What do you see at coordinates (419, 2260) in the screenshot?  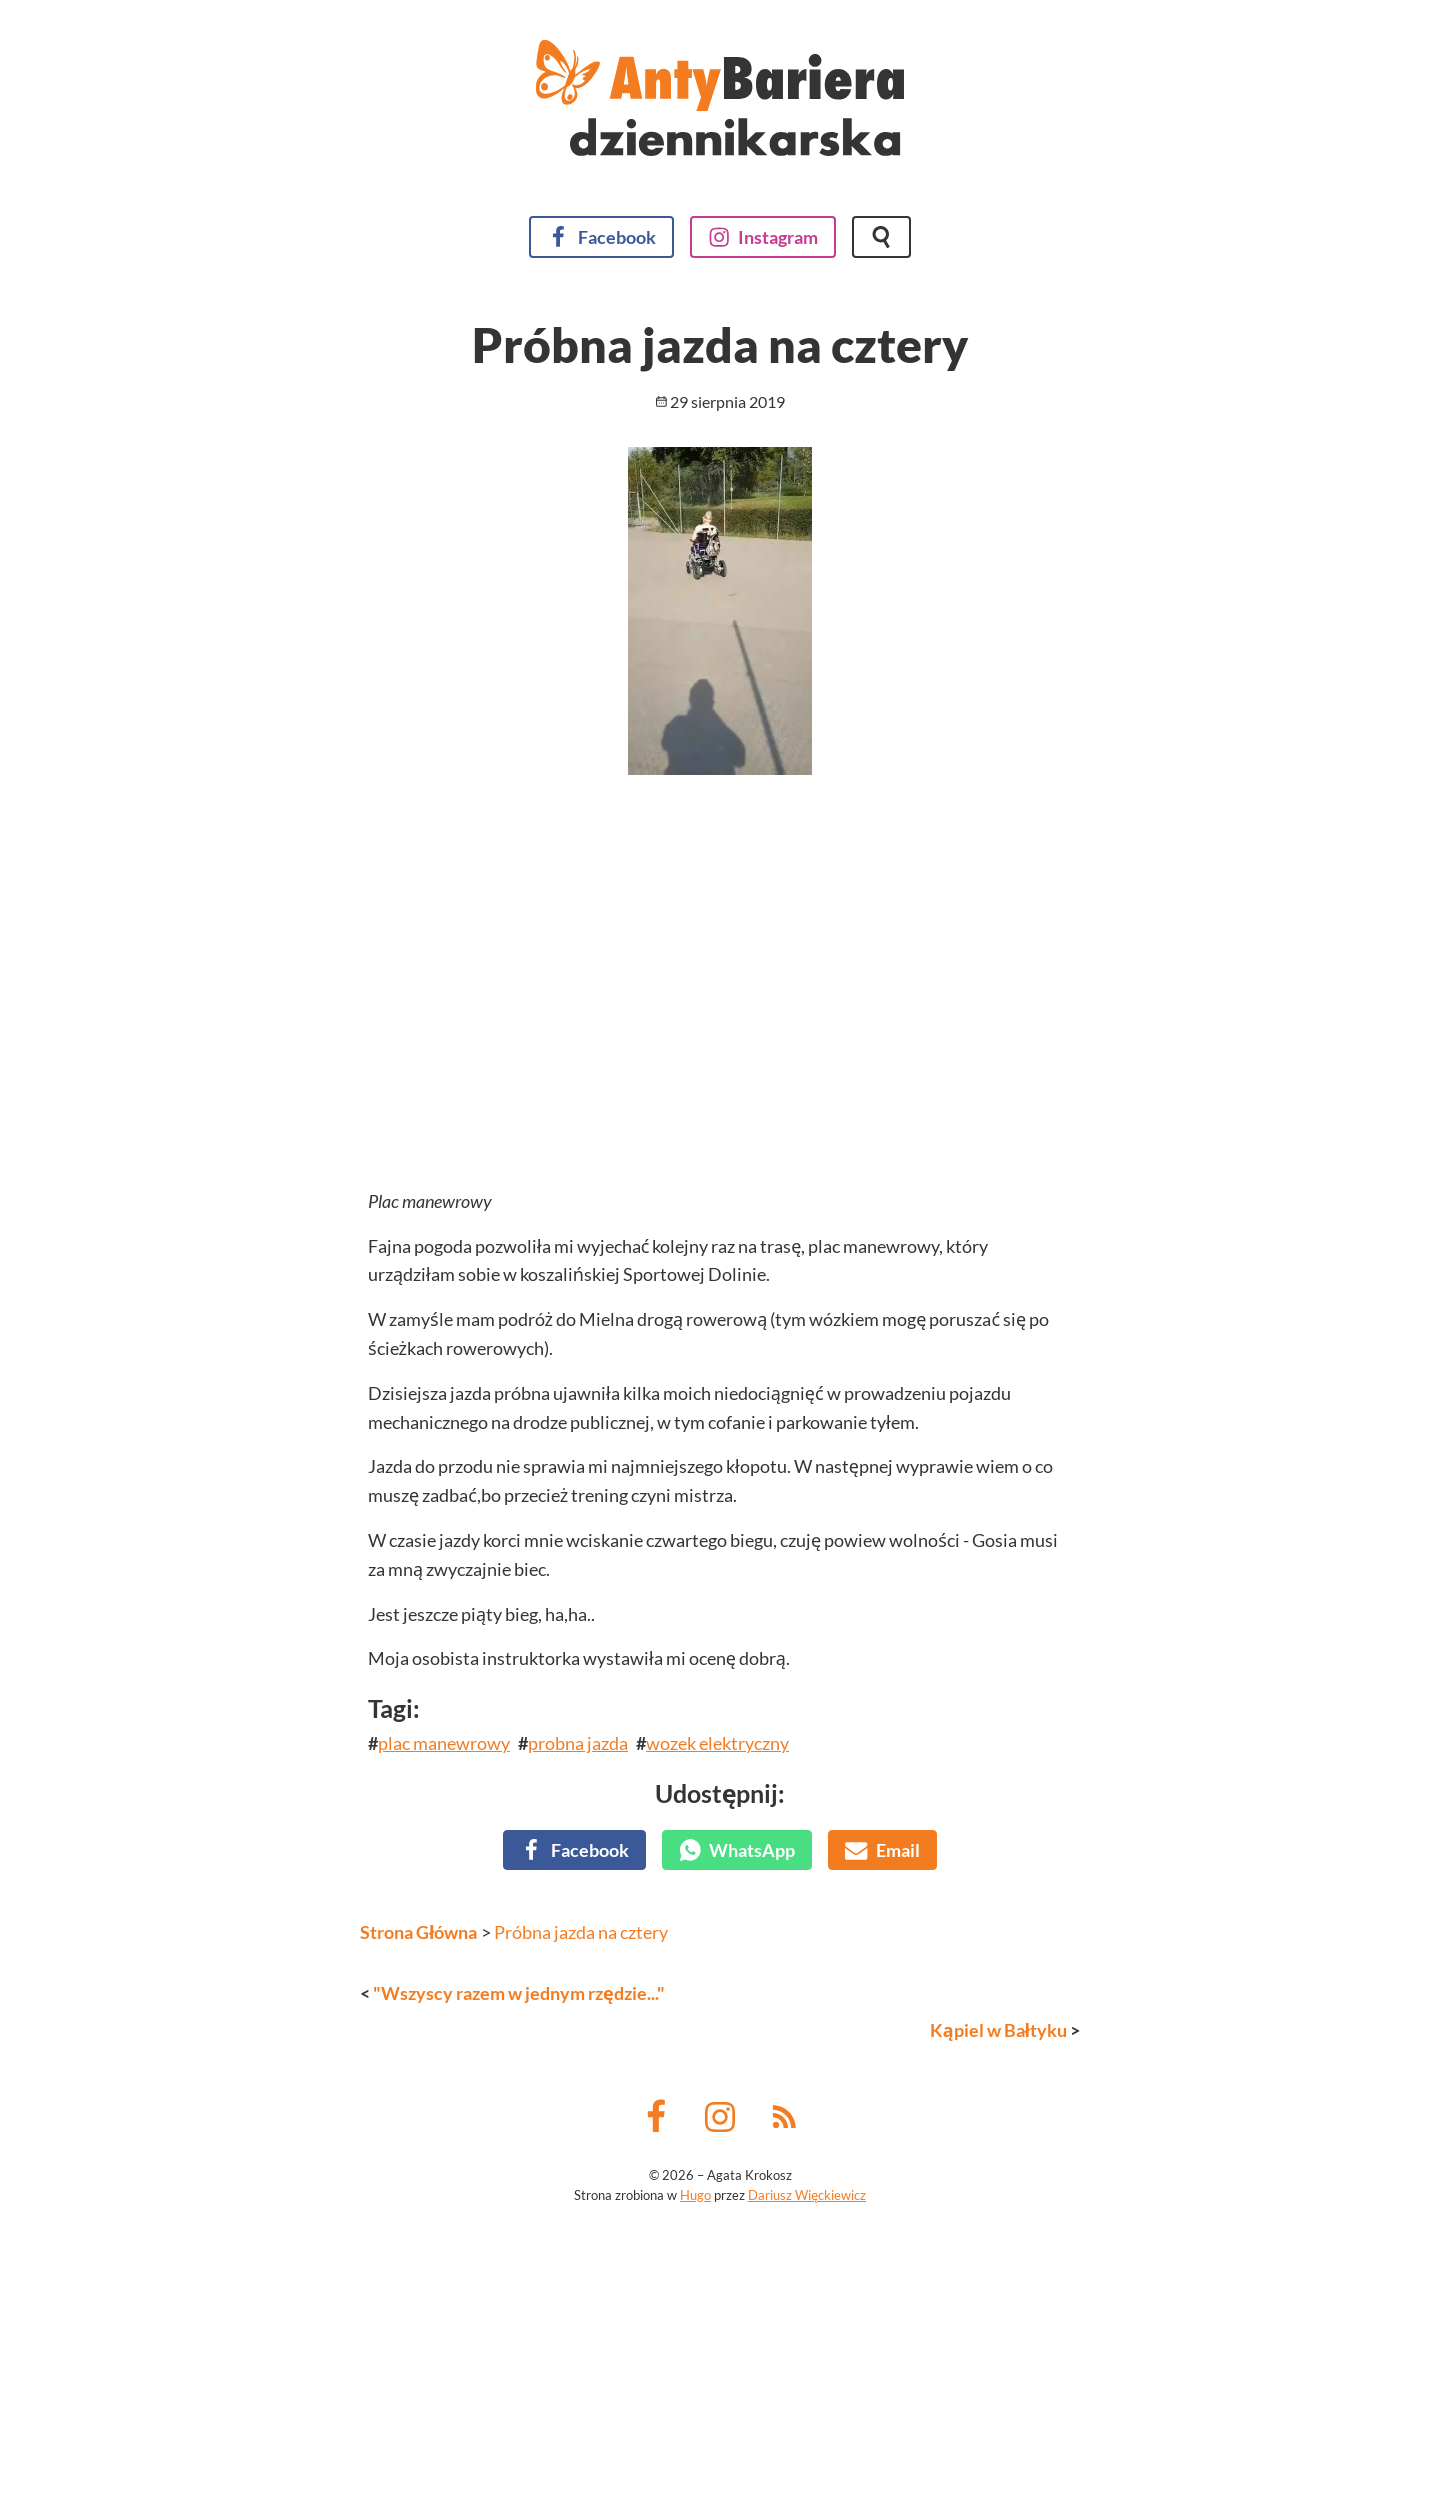 I see `Strona Główna` at bounding box center [419, 2260].